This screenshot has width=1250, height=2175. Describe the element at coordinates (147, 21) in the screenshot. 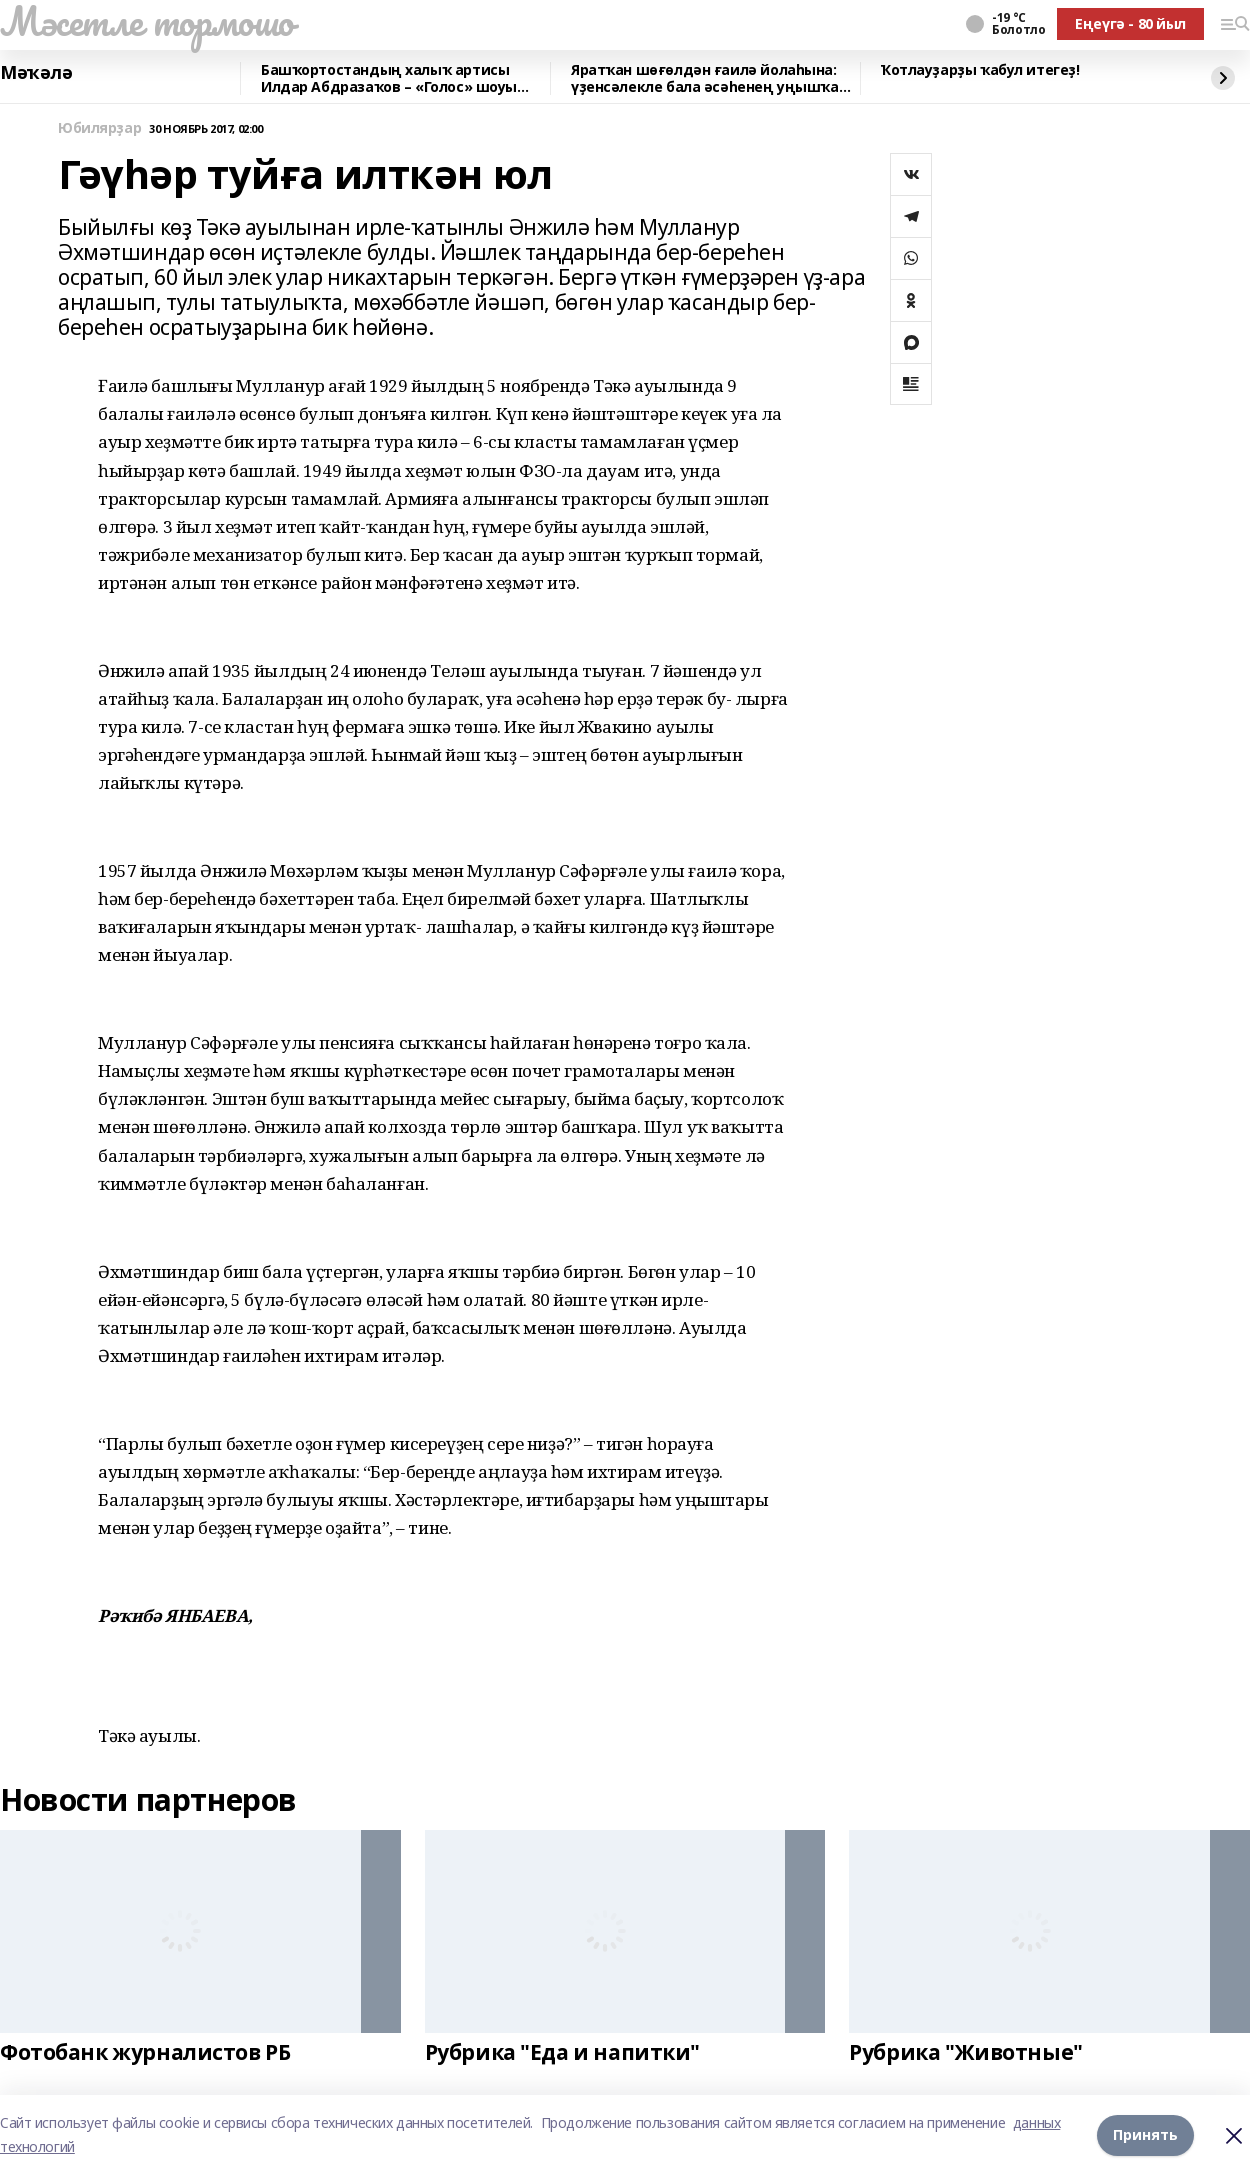

I see `Мәсетле тормошо` at that location.